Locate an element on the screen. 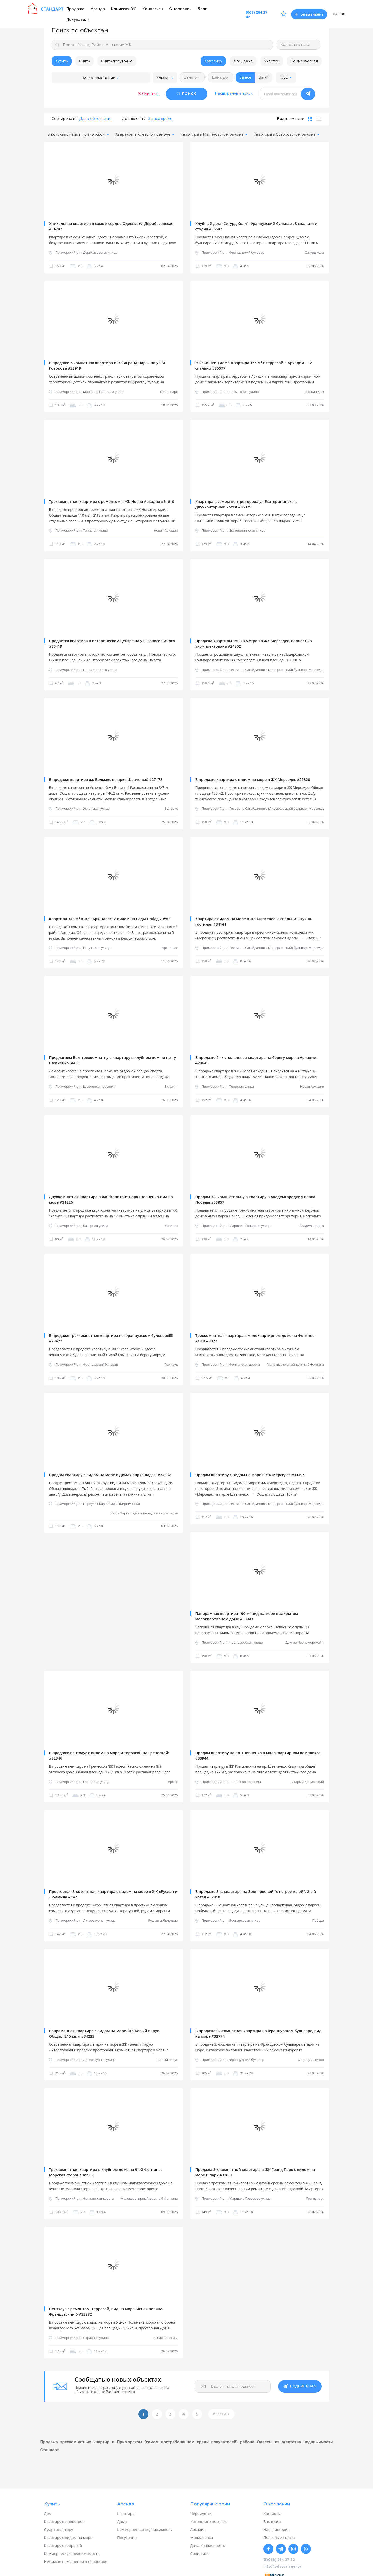 The width and height of the screenshot is (373, 2576). Мерседес is located at coordinates (316, 670).